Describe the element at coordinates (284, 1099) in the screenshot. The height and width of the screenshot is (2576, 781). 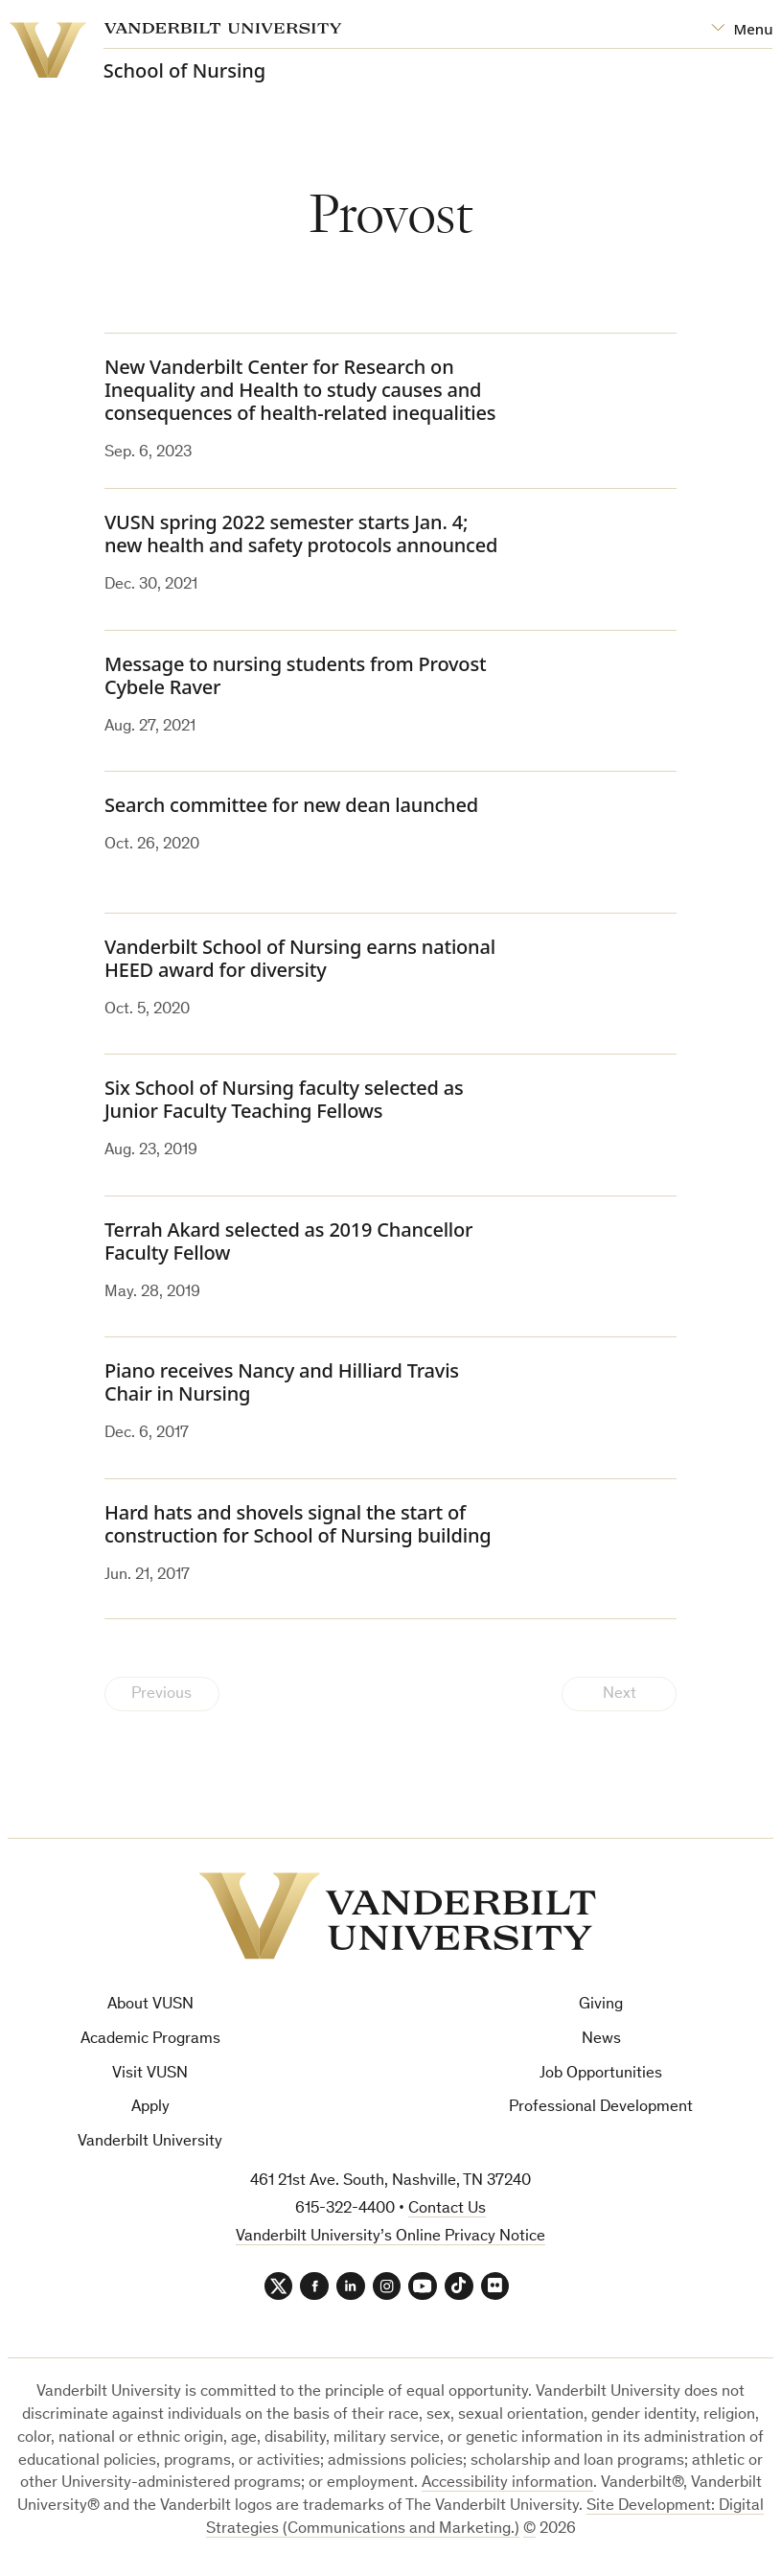
I see `Six School of Nursing faculty selected as Junior Faculty Teaching Fellows` at that location.